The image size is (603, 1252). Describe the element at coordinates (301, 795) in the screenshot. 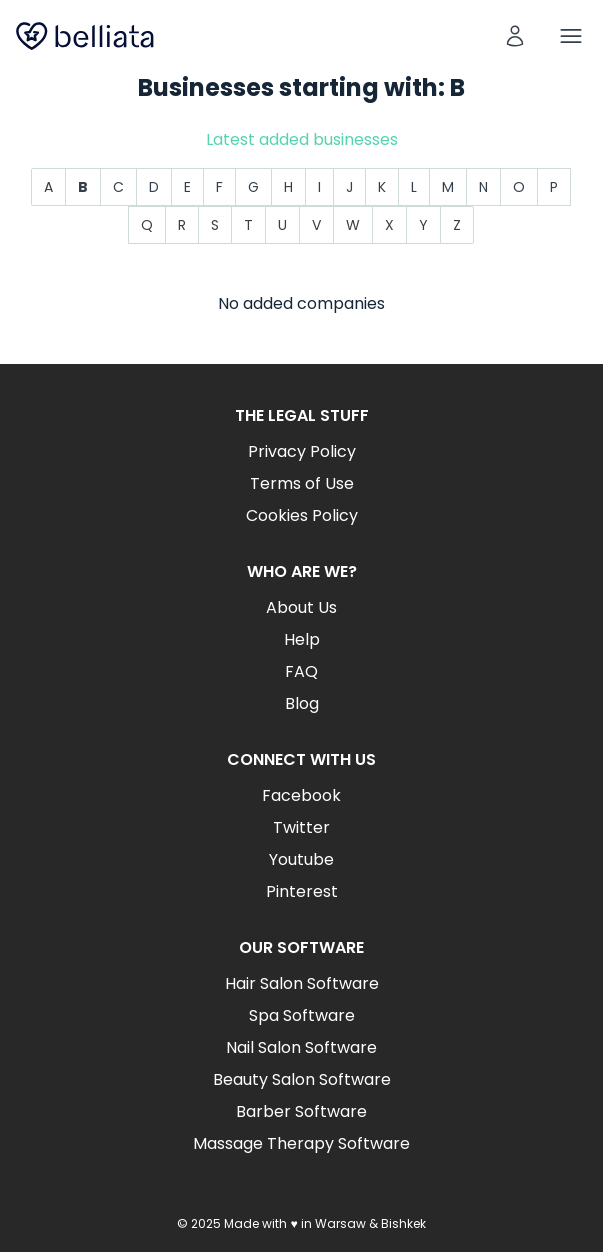

I see `Facebook` at that location.